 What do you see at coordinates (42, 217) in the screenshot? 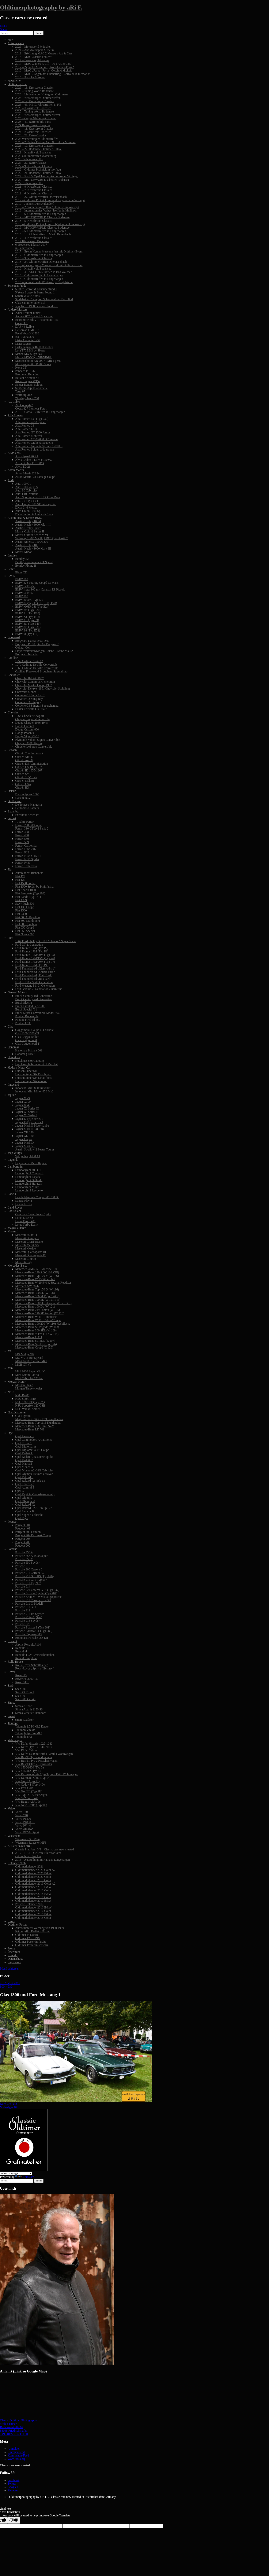
I see `2019 – MOTORWORLD Classics Bodensee` at bounding box center [42, 217].